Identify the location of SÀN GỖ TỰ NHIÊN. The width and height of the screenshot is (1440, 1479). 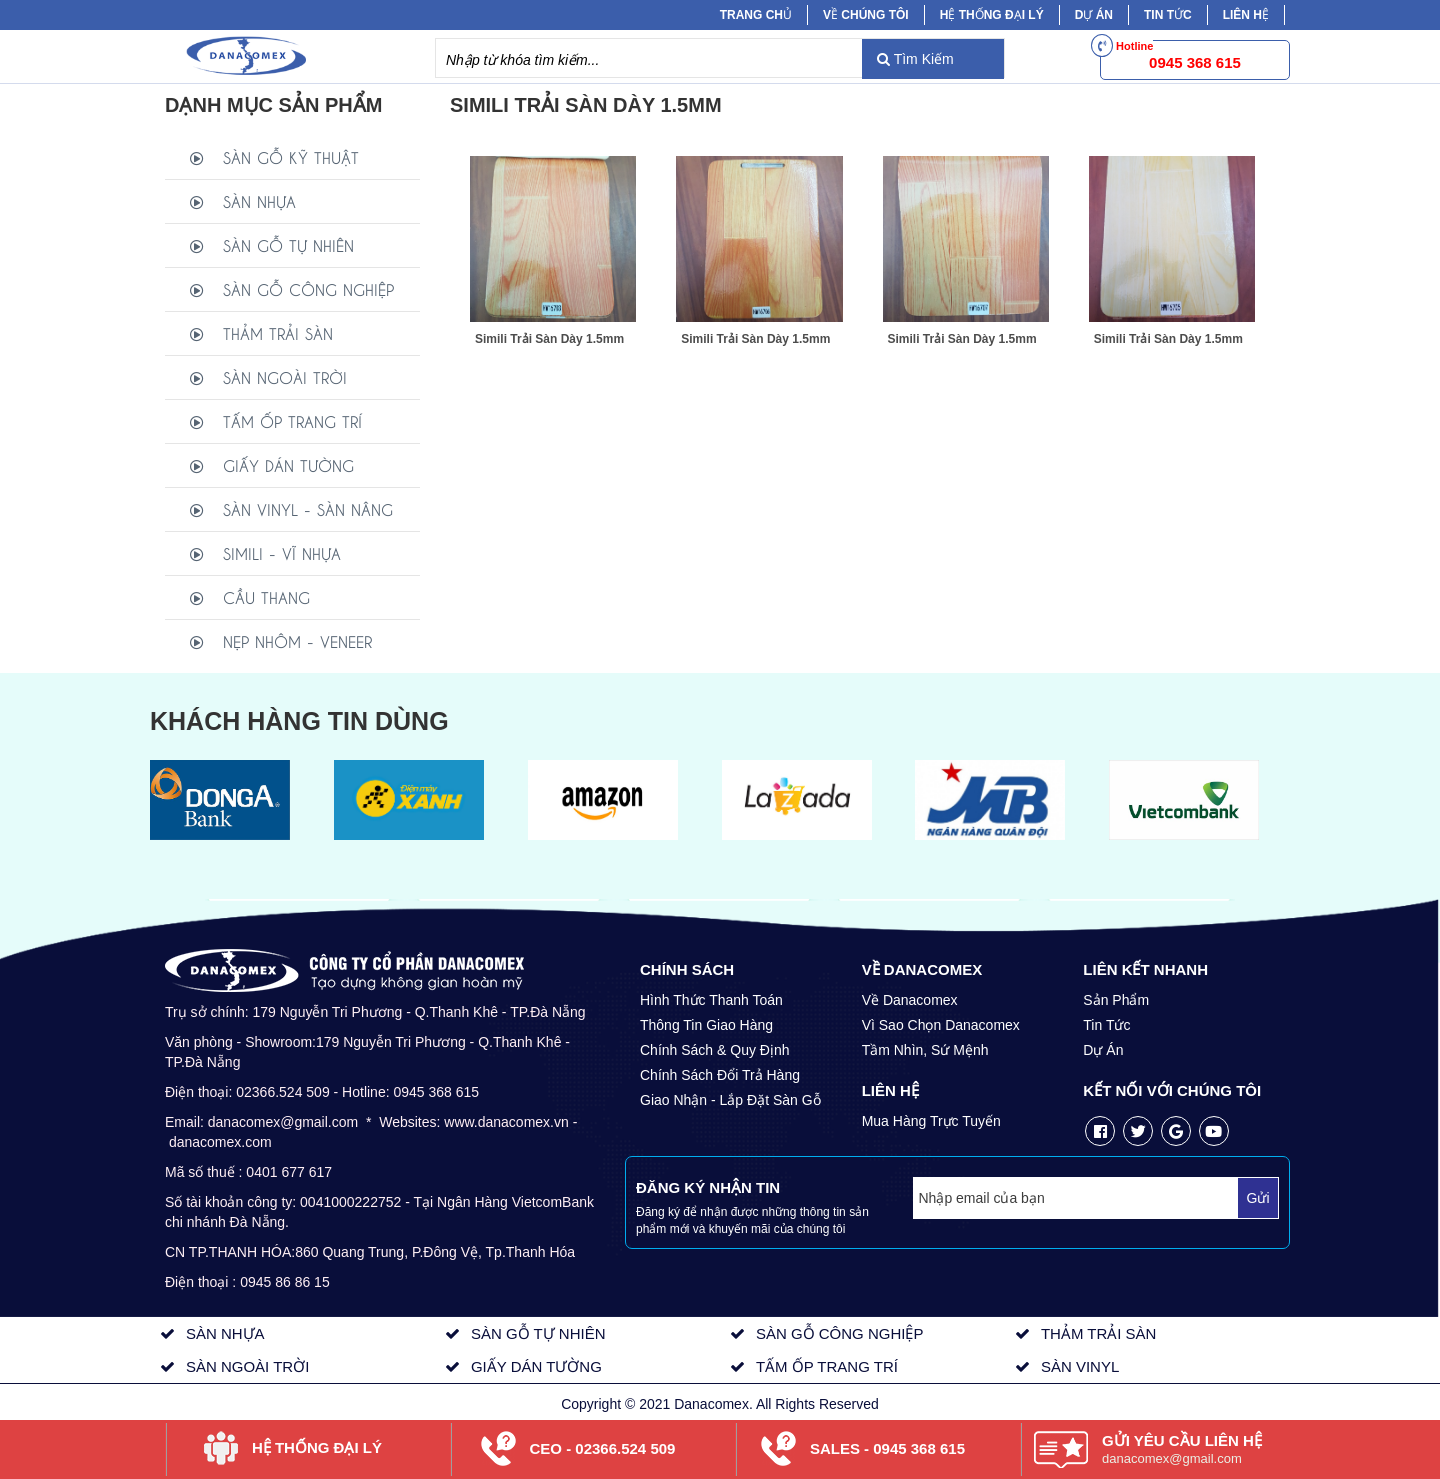
(288, 244).